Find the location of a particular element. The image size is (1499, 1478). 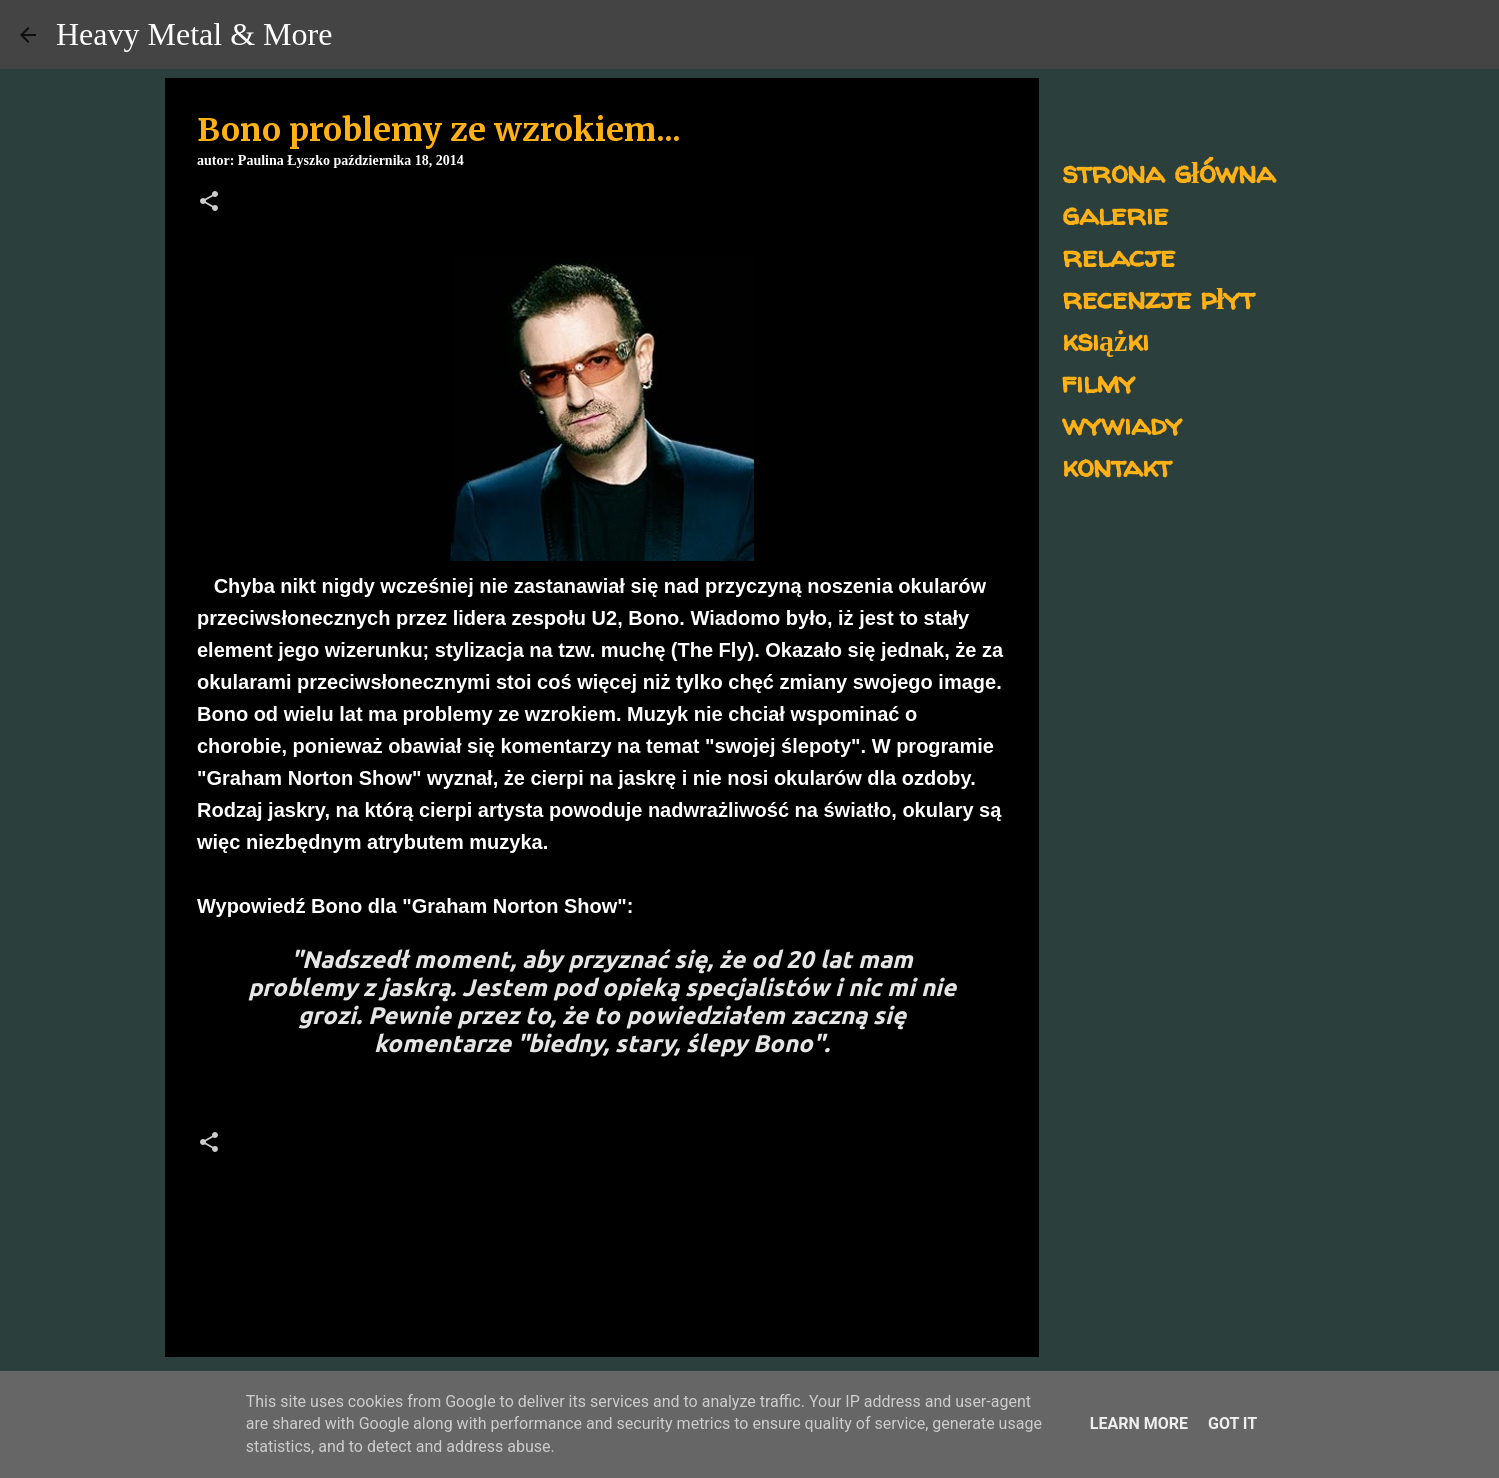

Got it is located at coordinates (1232, 1423).